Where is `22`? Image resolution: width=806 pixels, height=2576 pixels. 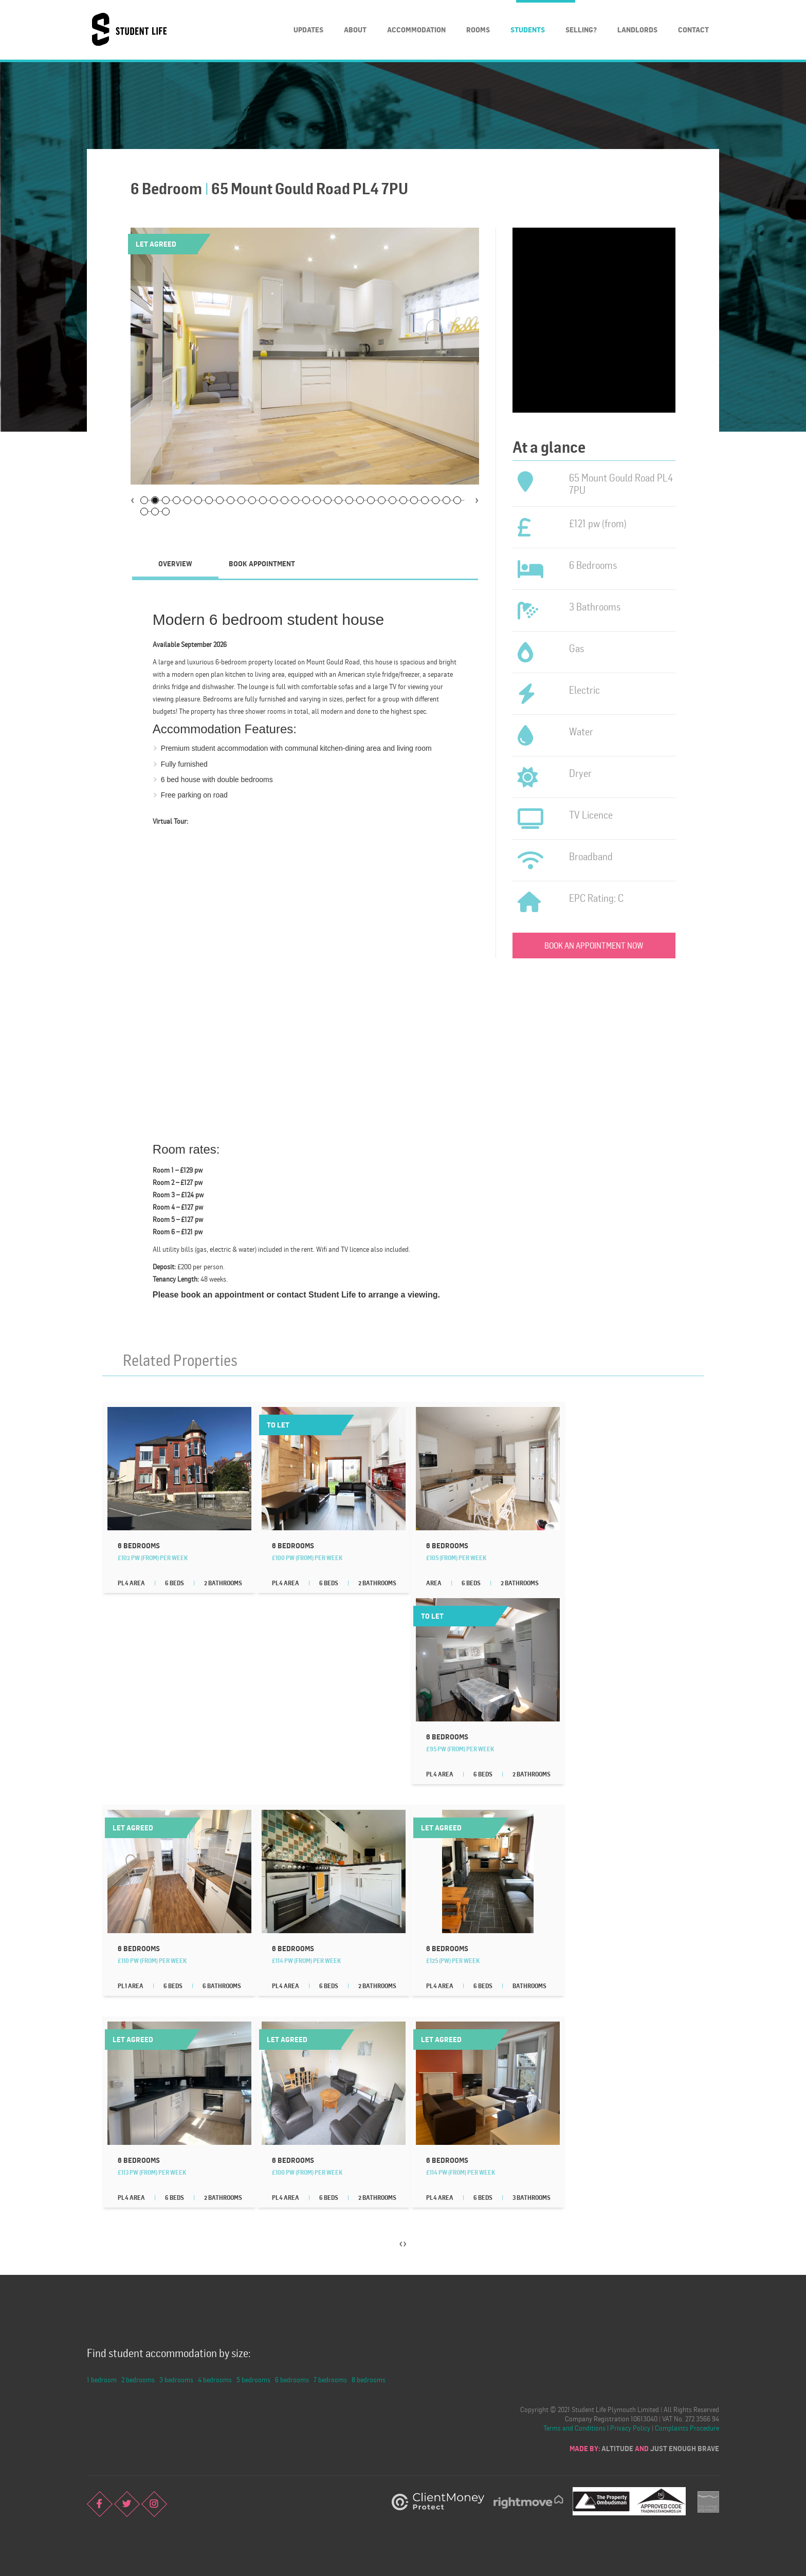 22 is located at coordinates (371, 500).